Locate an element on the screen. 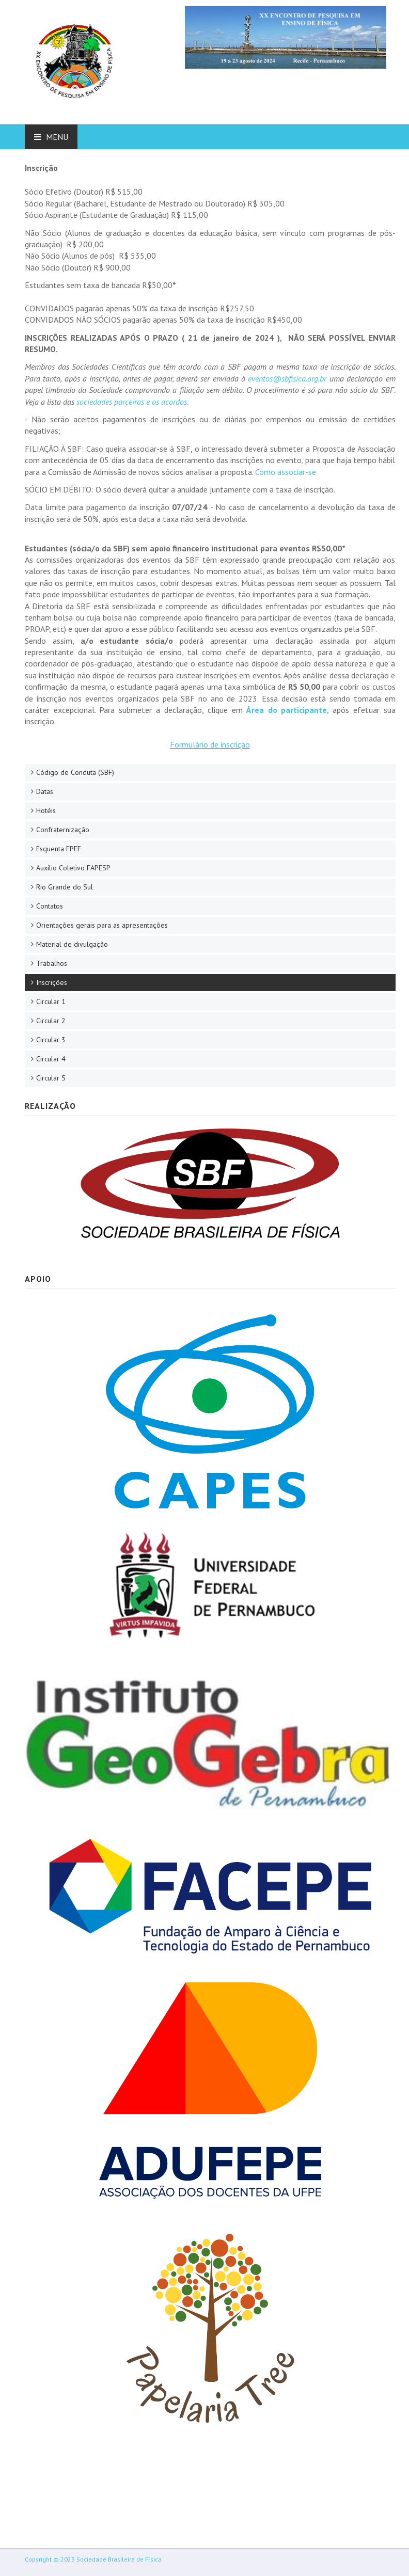  Esquenta EPEF is located at coordinates (58, 848).